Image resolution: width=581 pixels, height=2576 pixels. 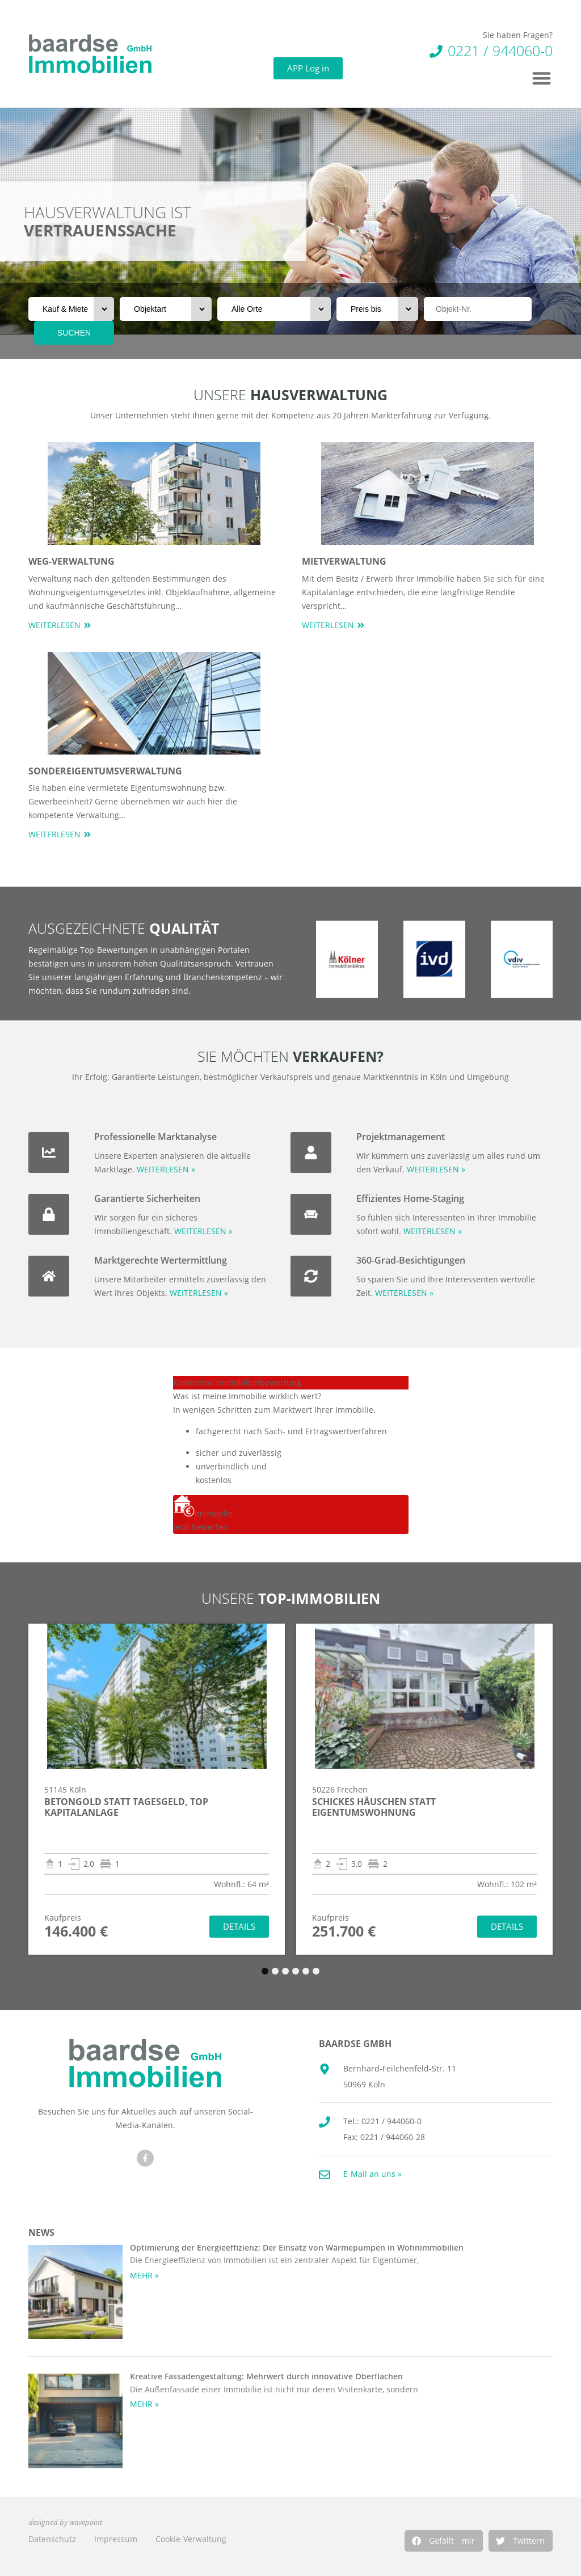 I want to click on [Orte], so click(x=274, y=309).